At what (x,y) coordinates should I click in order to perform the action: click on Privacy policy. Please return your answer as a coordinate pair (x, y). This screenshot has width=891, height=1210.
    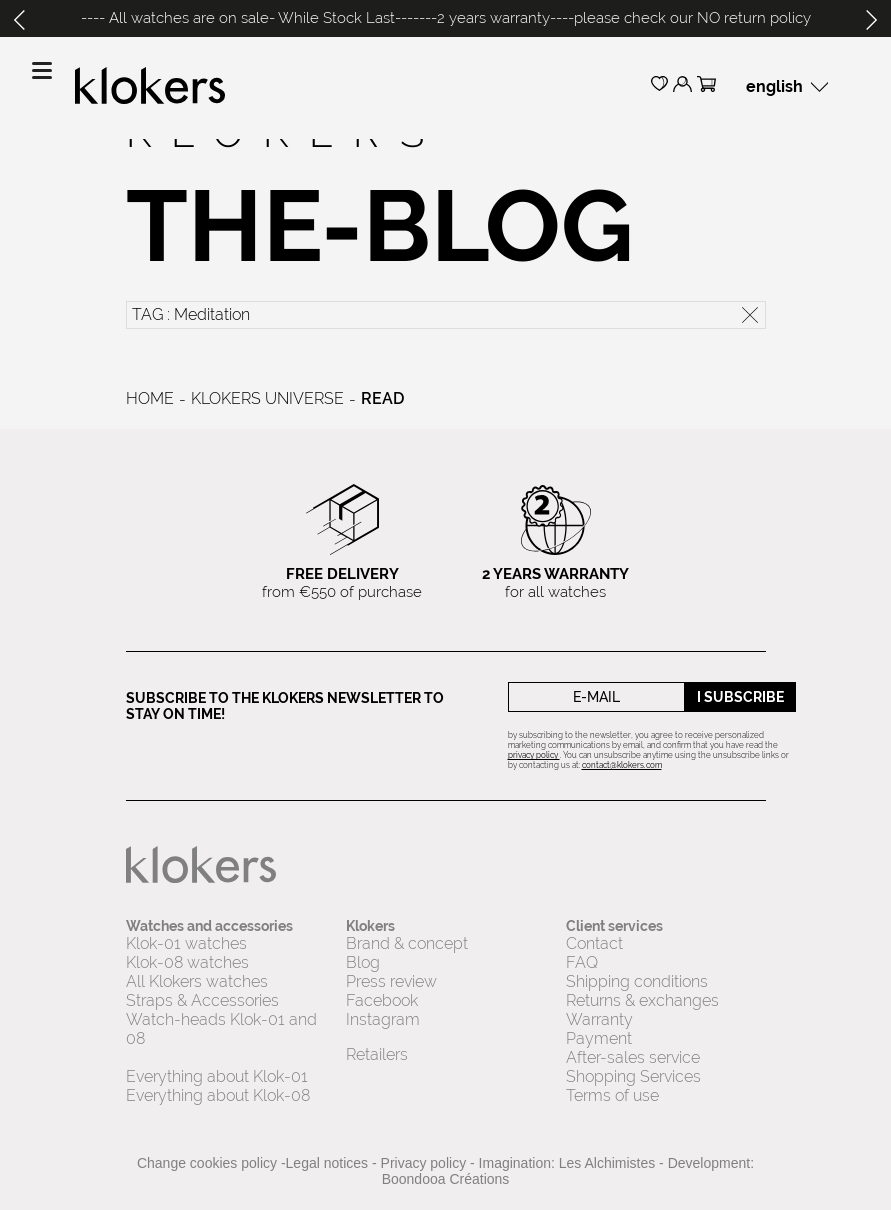
    Looking at the image, I should click on (424, 1163).